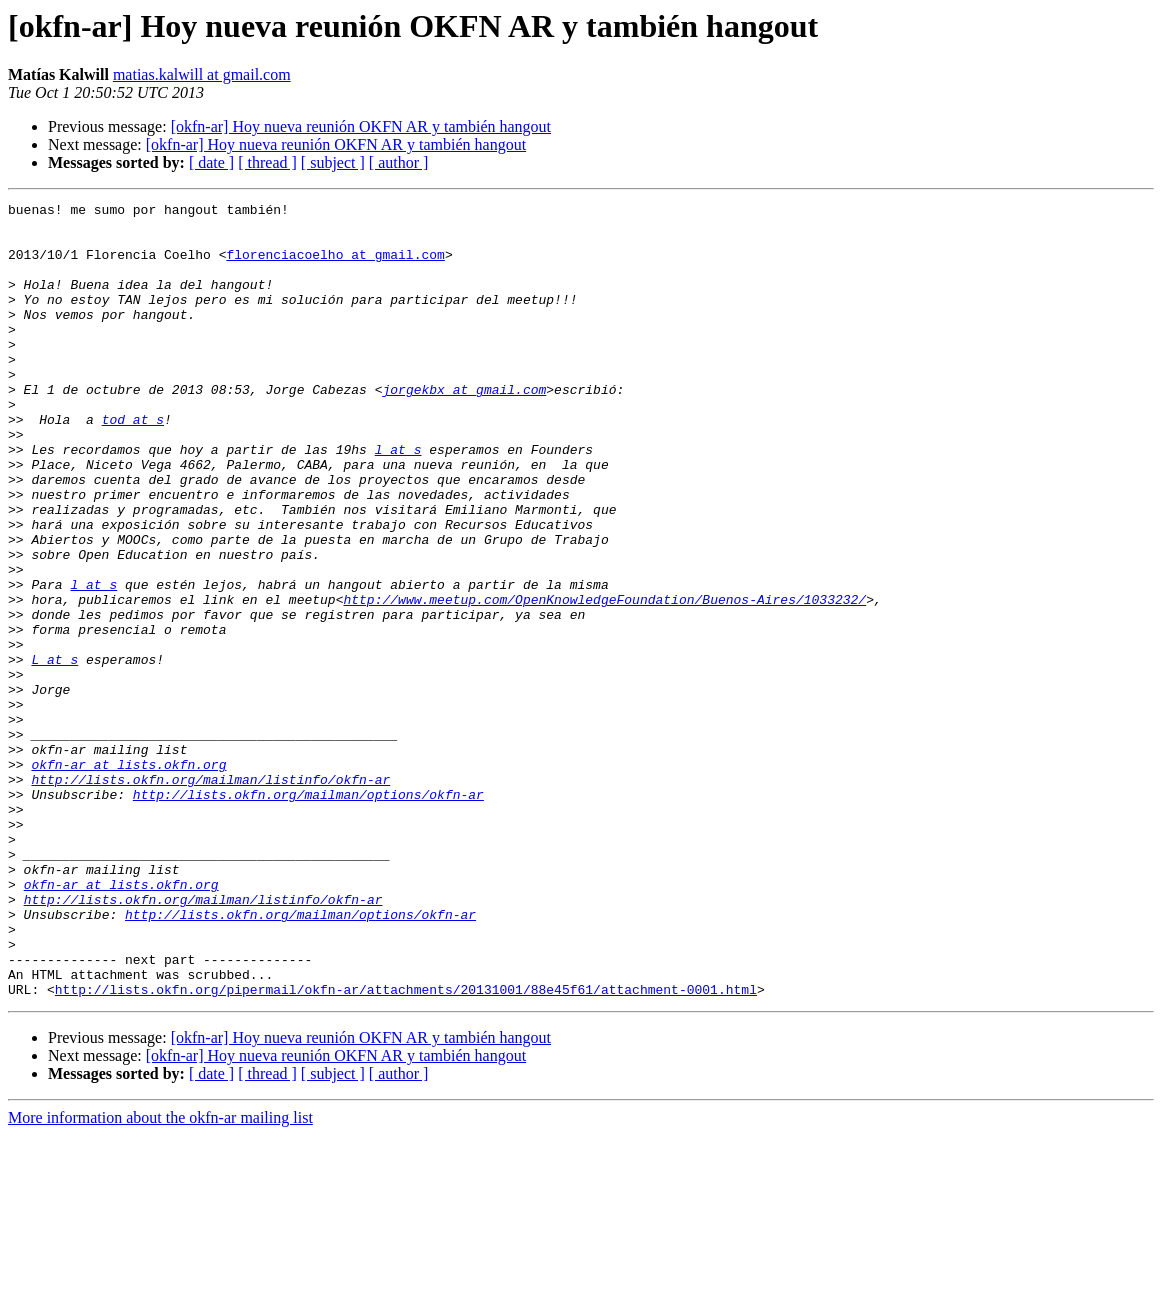 The image size is (1162, 1294). Describe the element at coordinates (333, 162) in the screenshot. I see `[ subject ]` at that location.